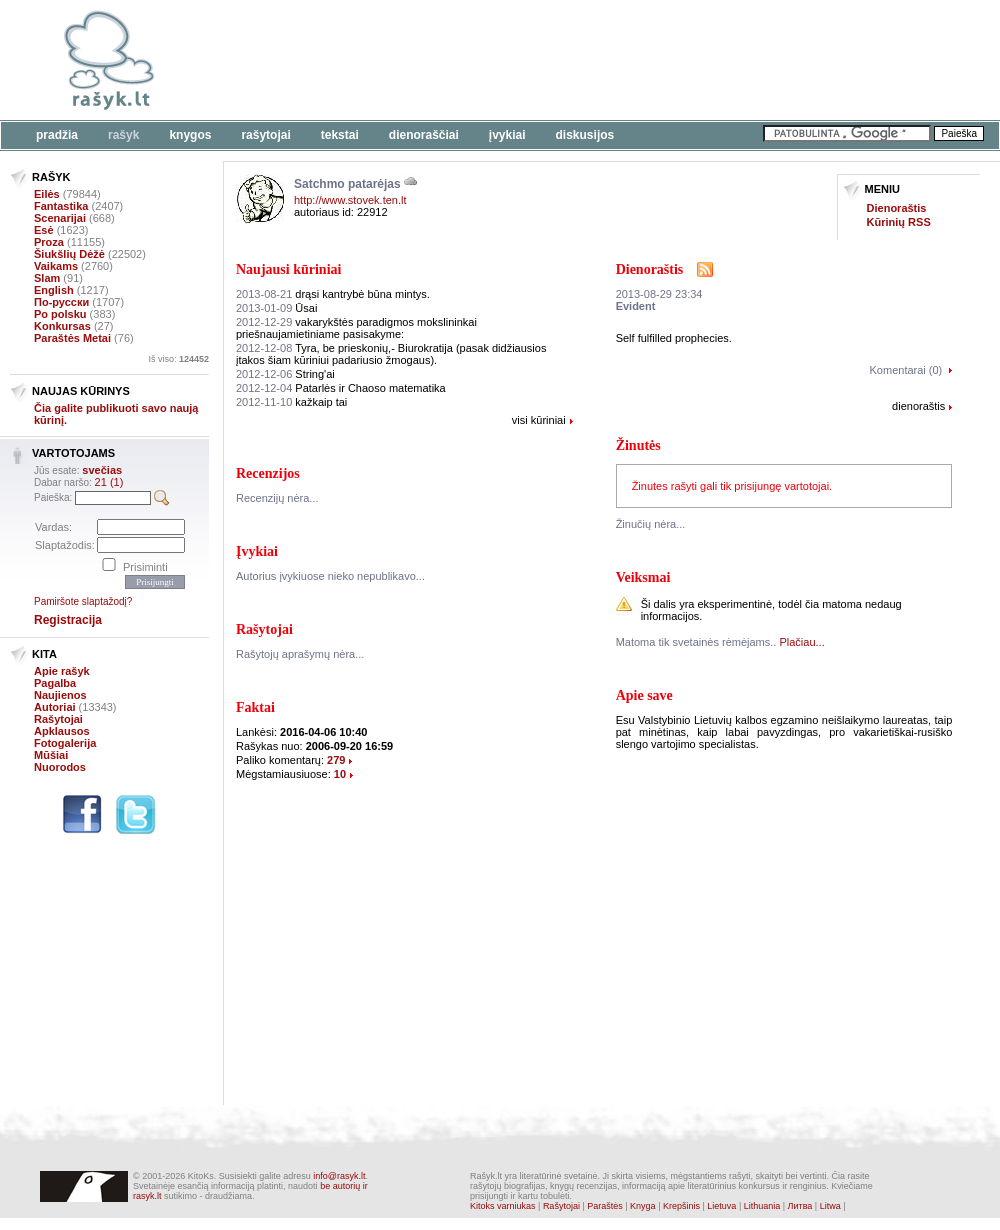  Describe the element at coordinates (65, 743) in the screenshot. I see `Fotogalerija` at that location.